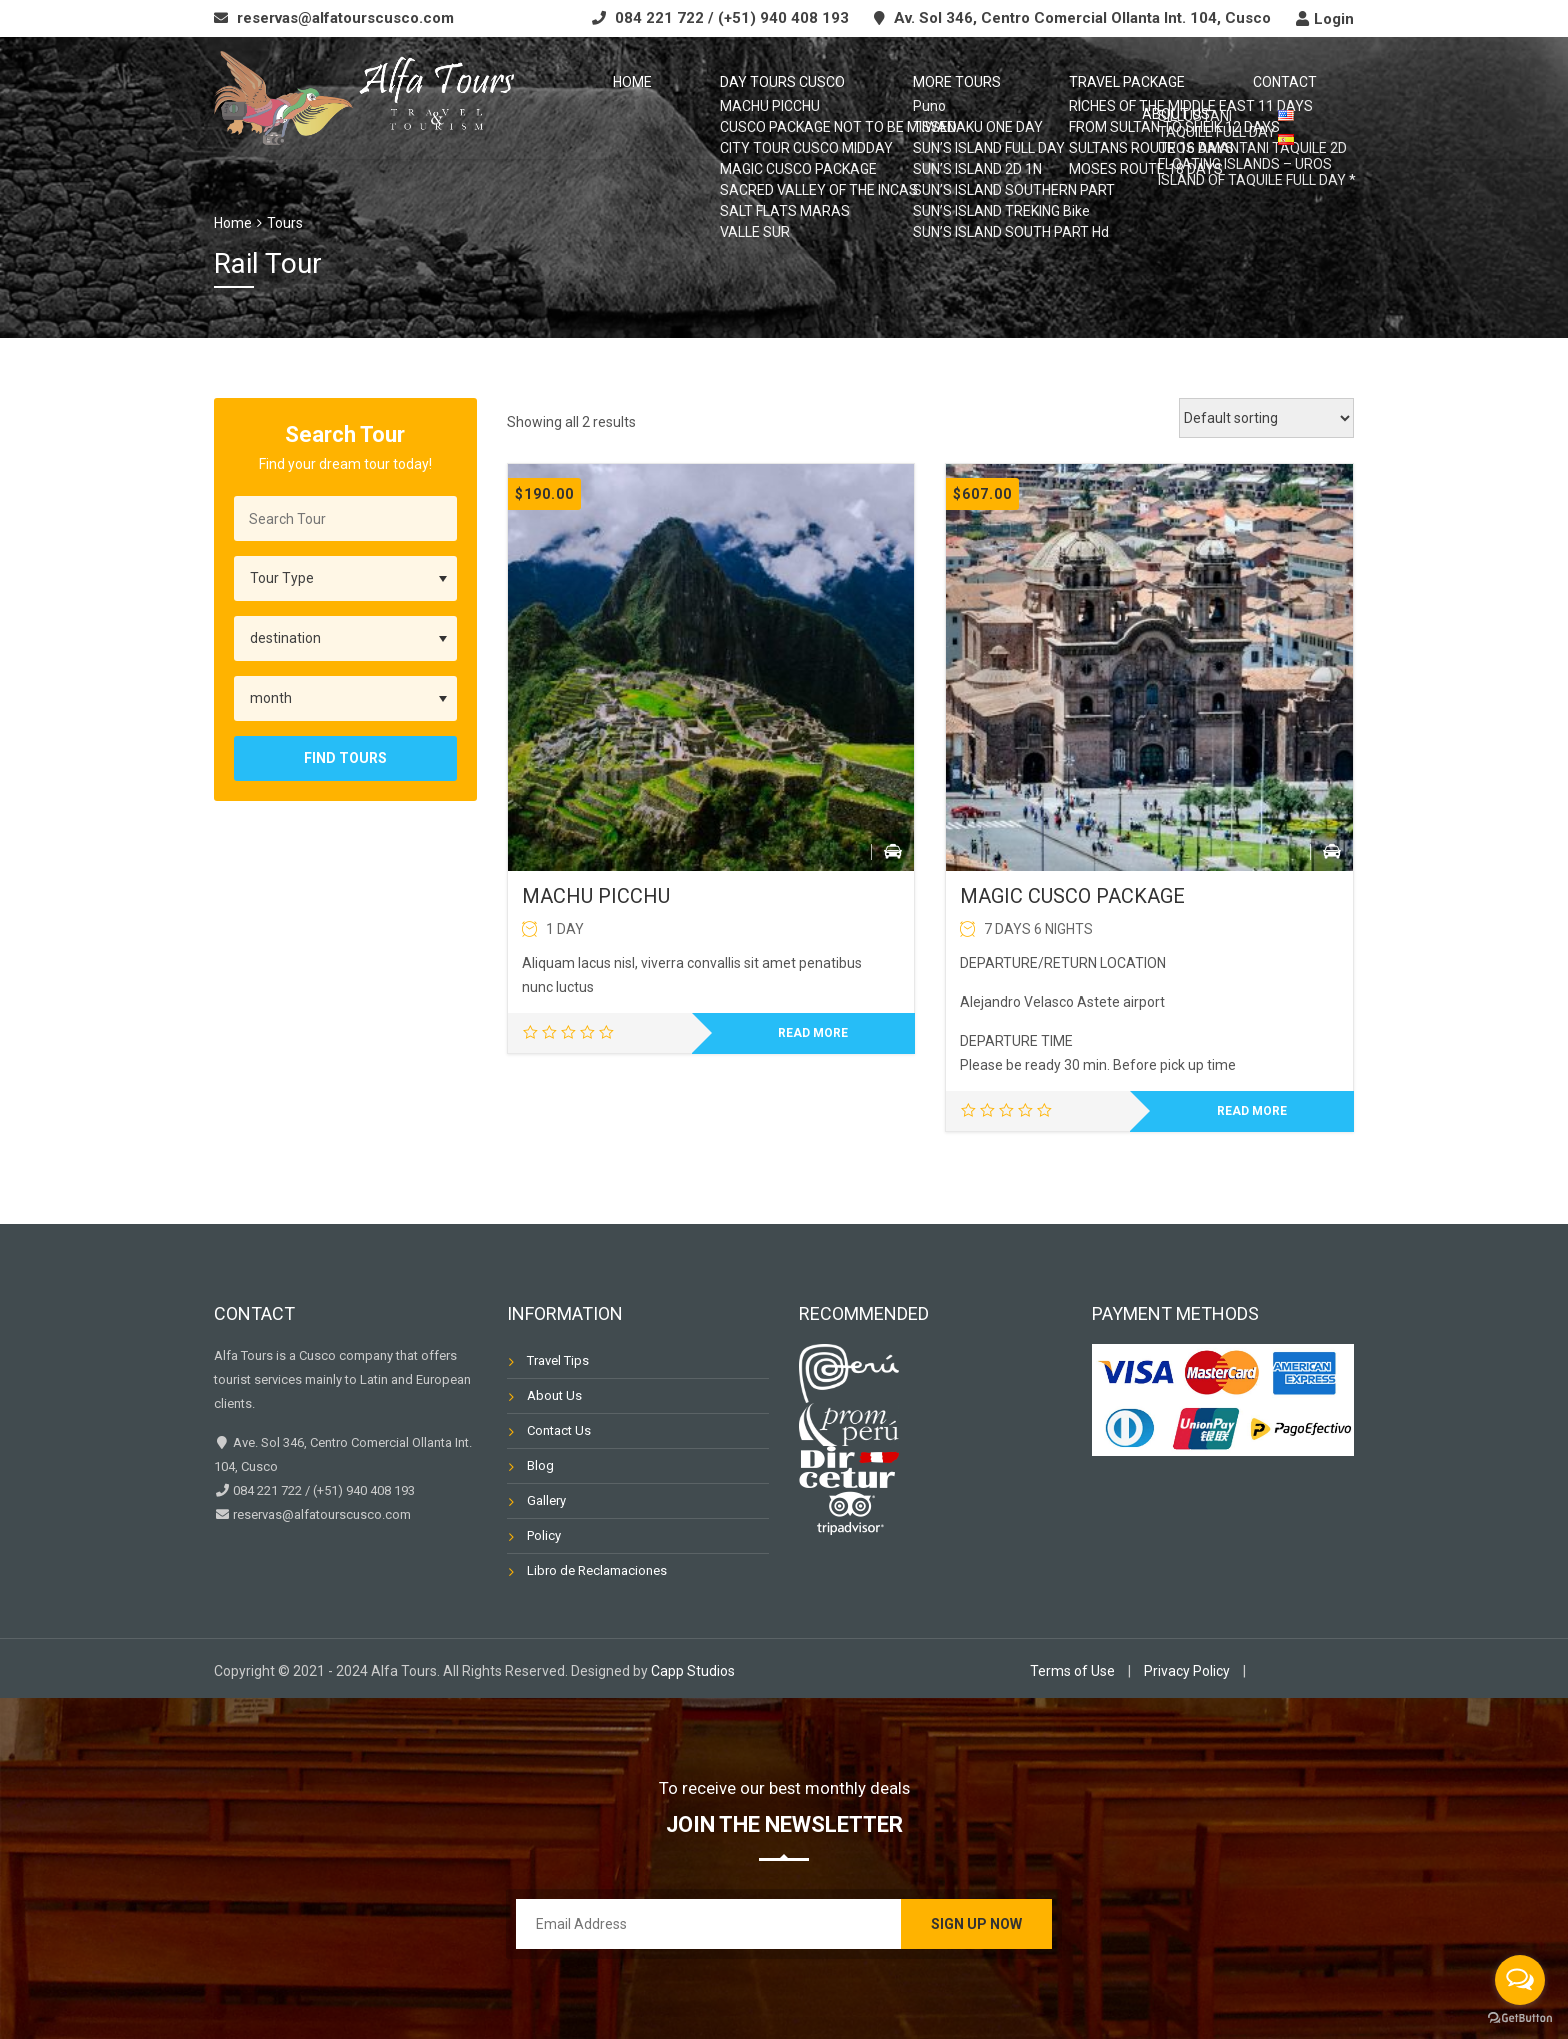 This screenshot has height=2039, width=1568. Describe the element at coordinates (1187, 1671) in the screenshot. I see `Privacy Policy` at that location.